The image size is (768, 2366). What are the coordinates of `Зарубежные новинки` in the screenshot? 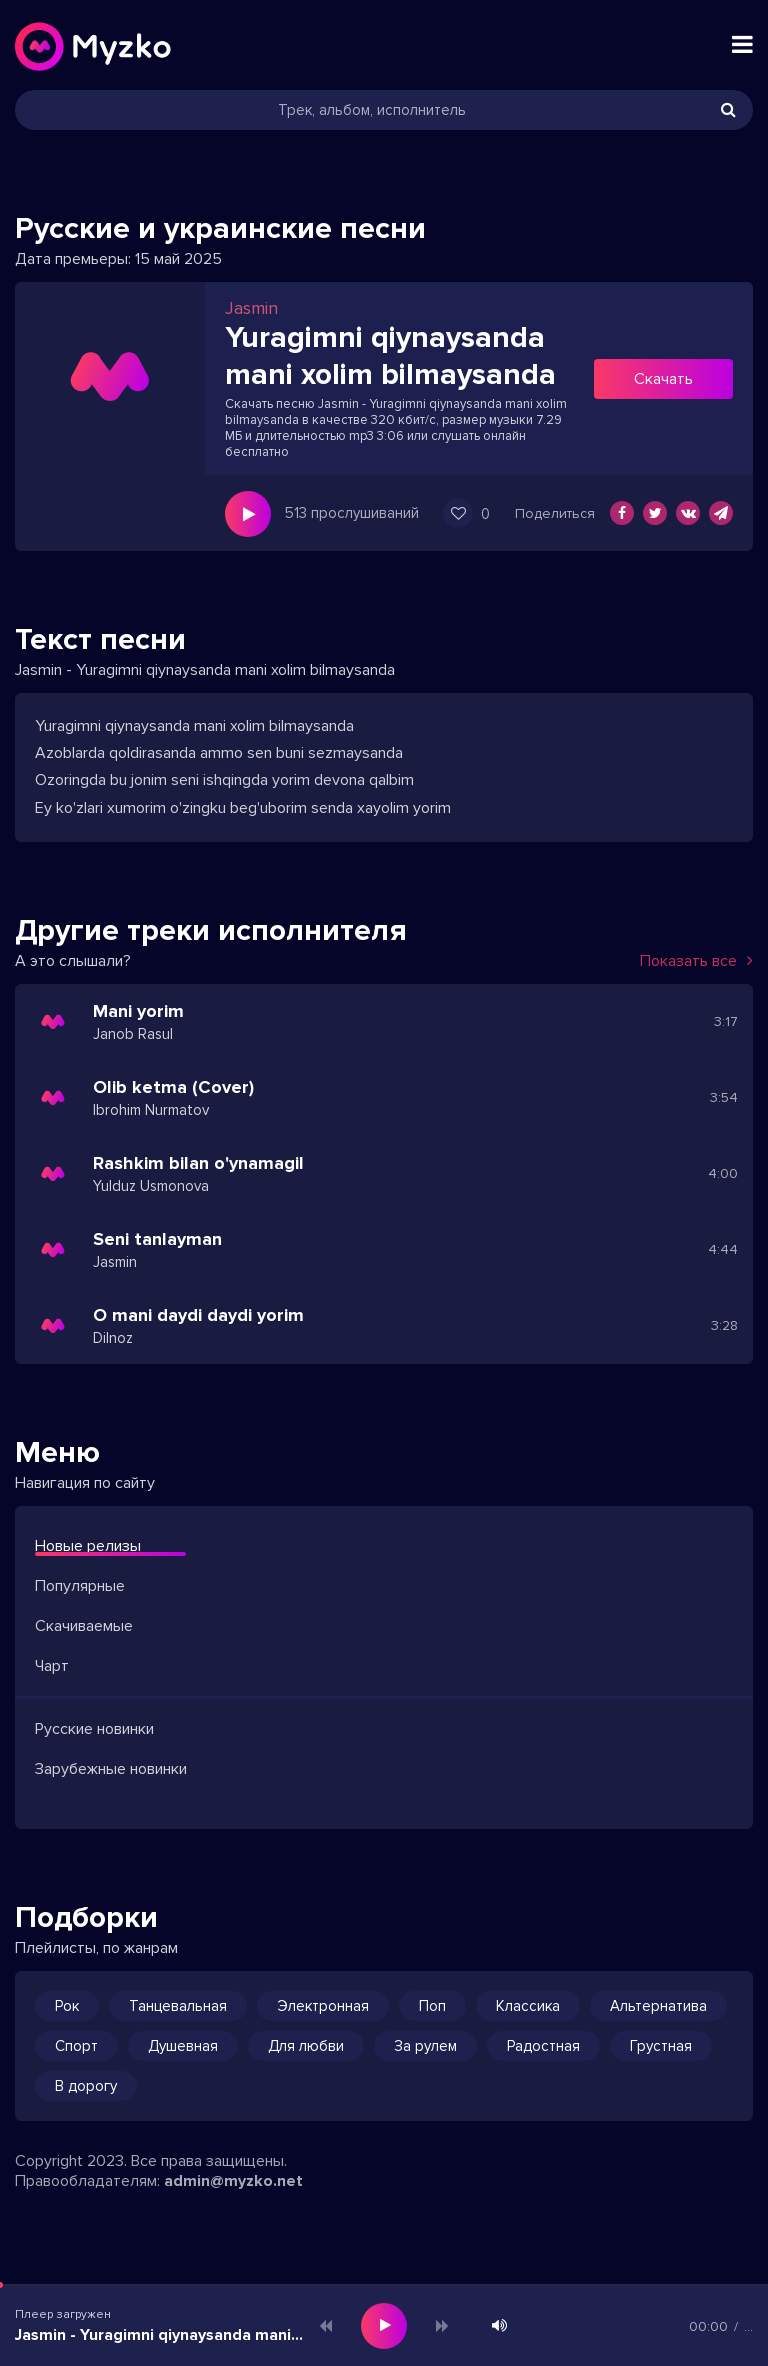 It's located at (111, 1769).